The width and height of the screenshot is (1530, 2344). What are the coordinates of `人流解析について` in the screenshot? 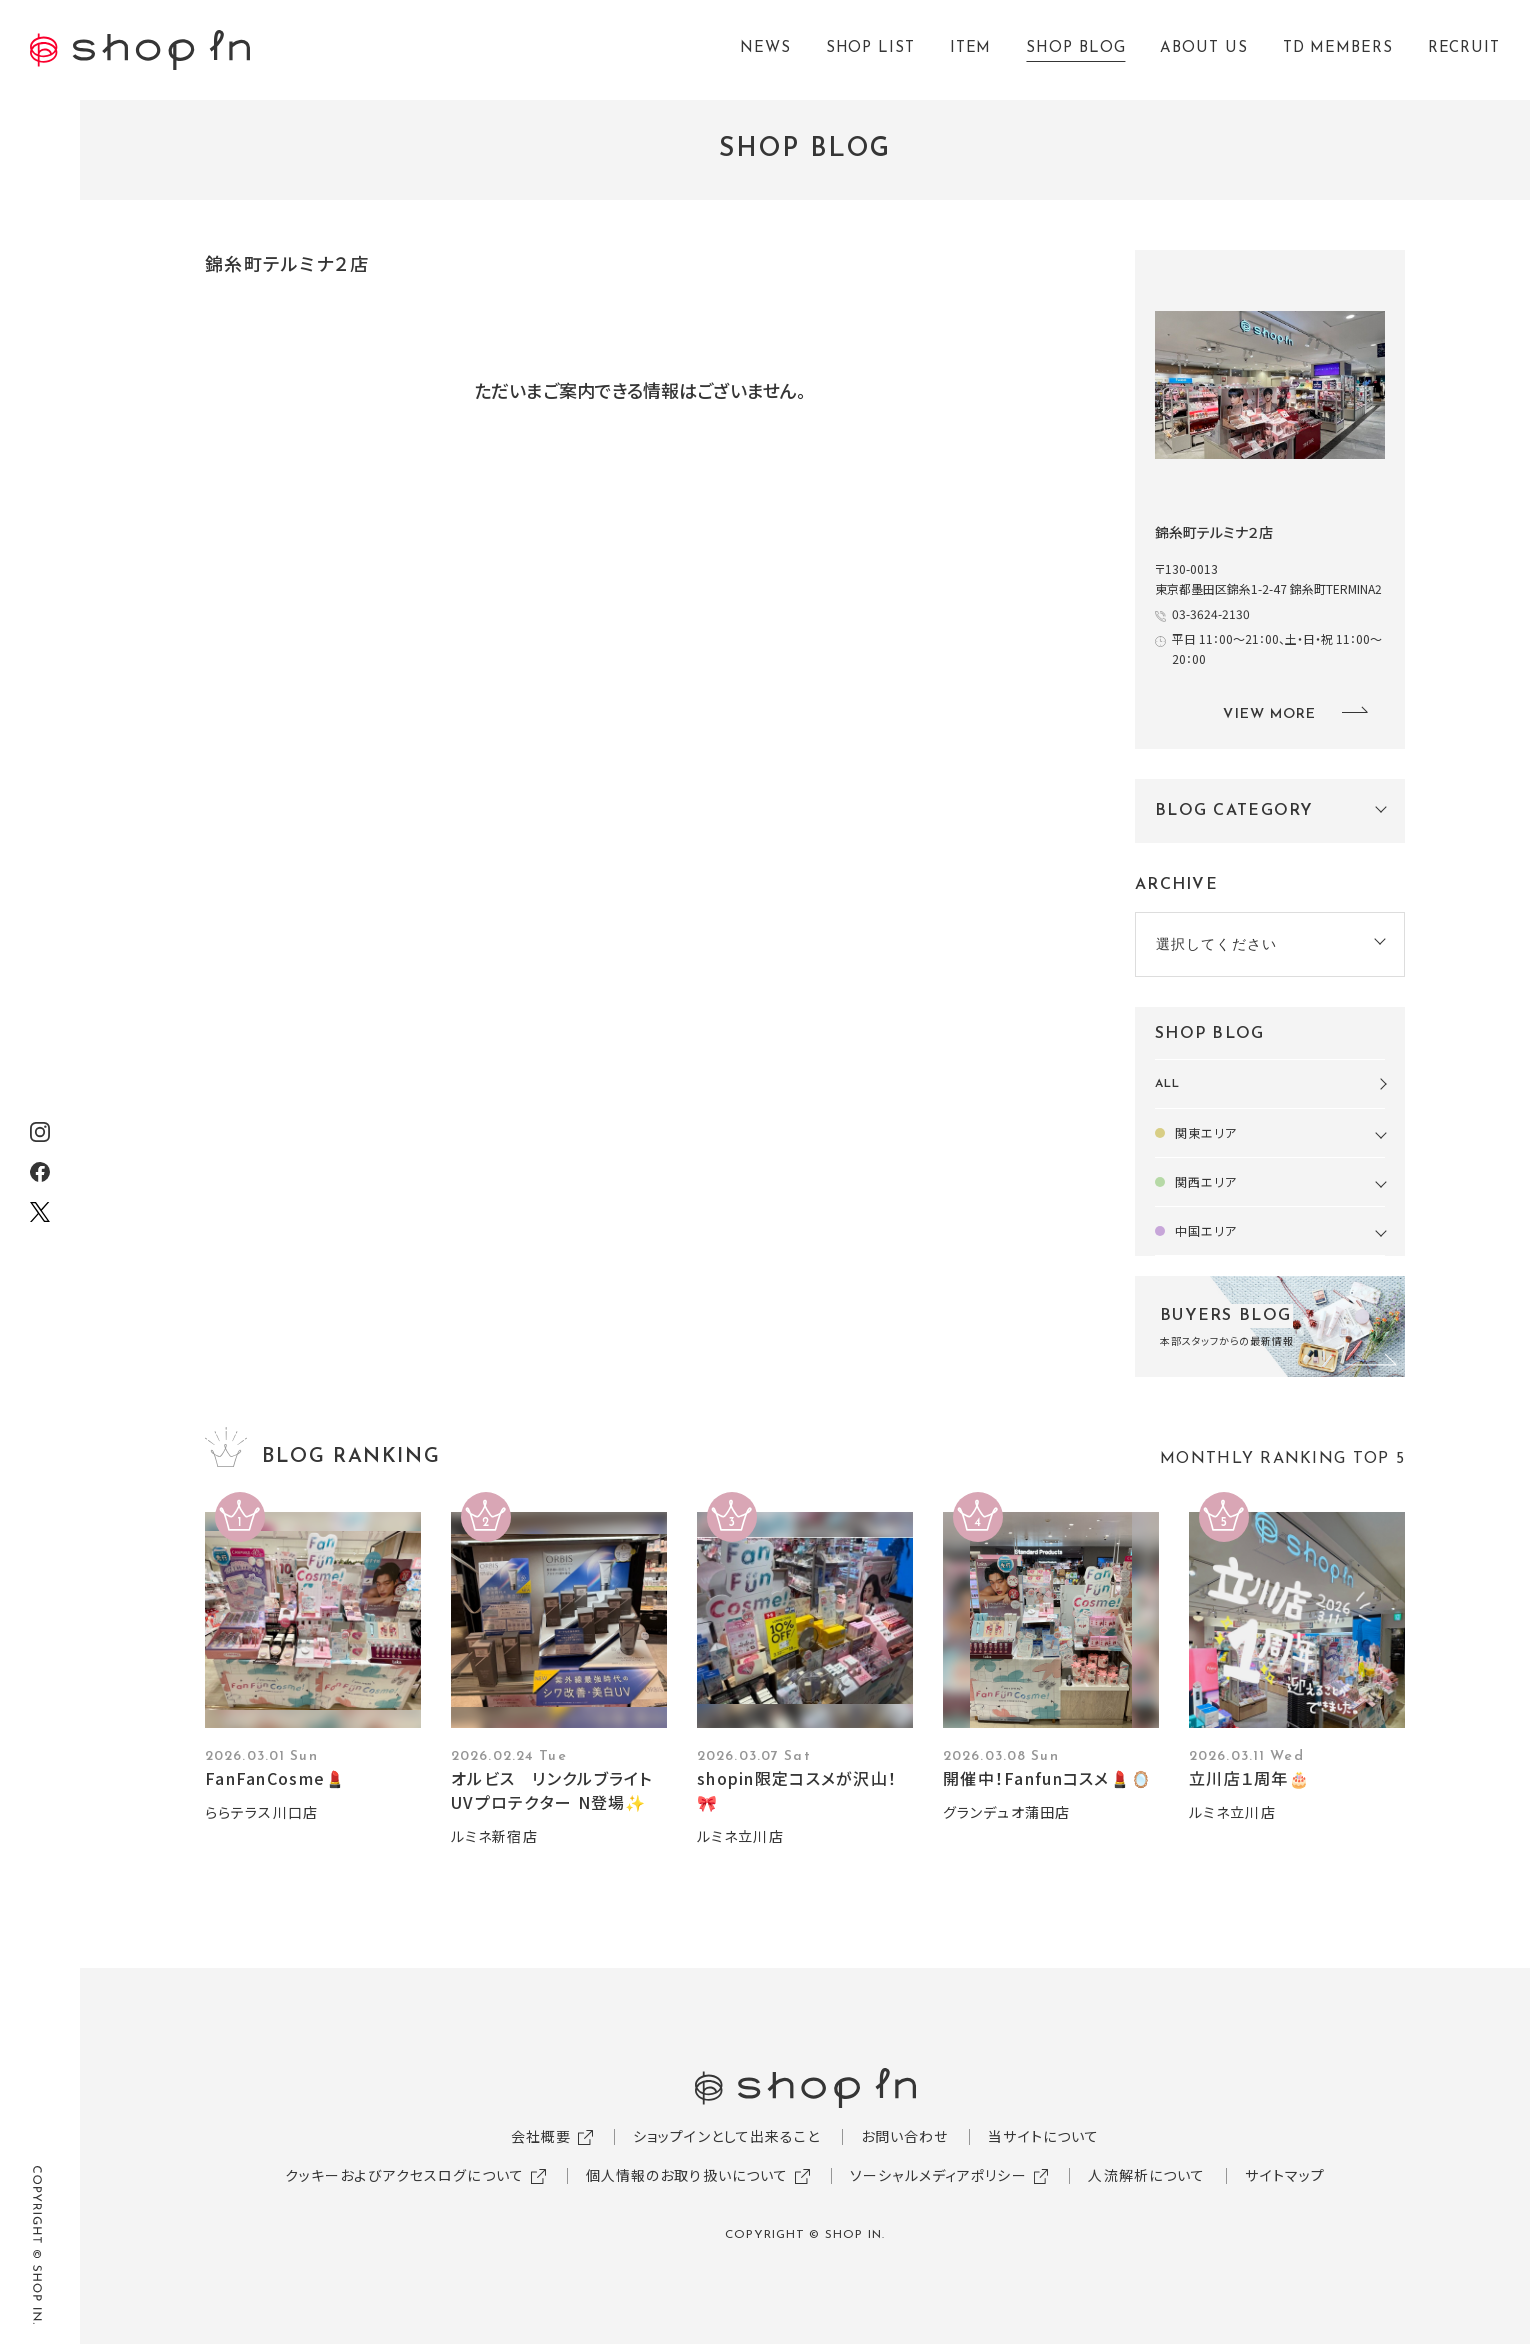 It's located at (1146, 2175).